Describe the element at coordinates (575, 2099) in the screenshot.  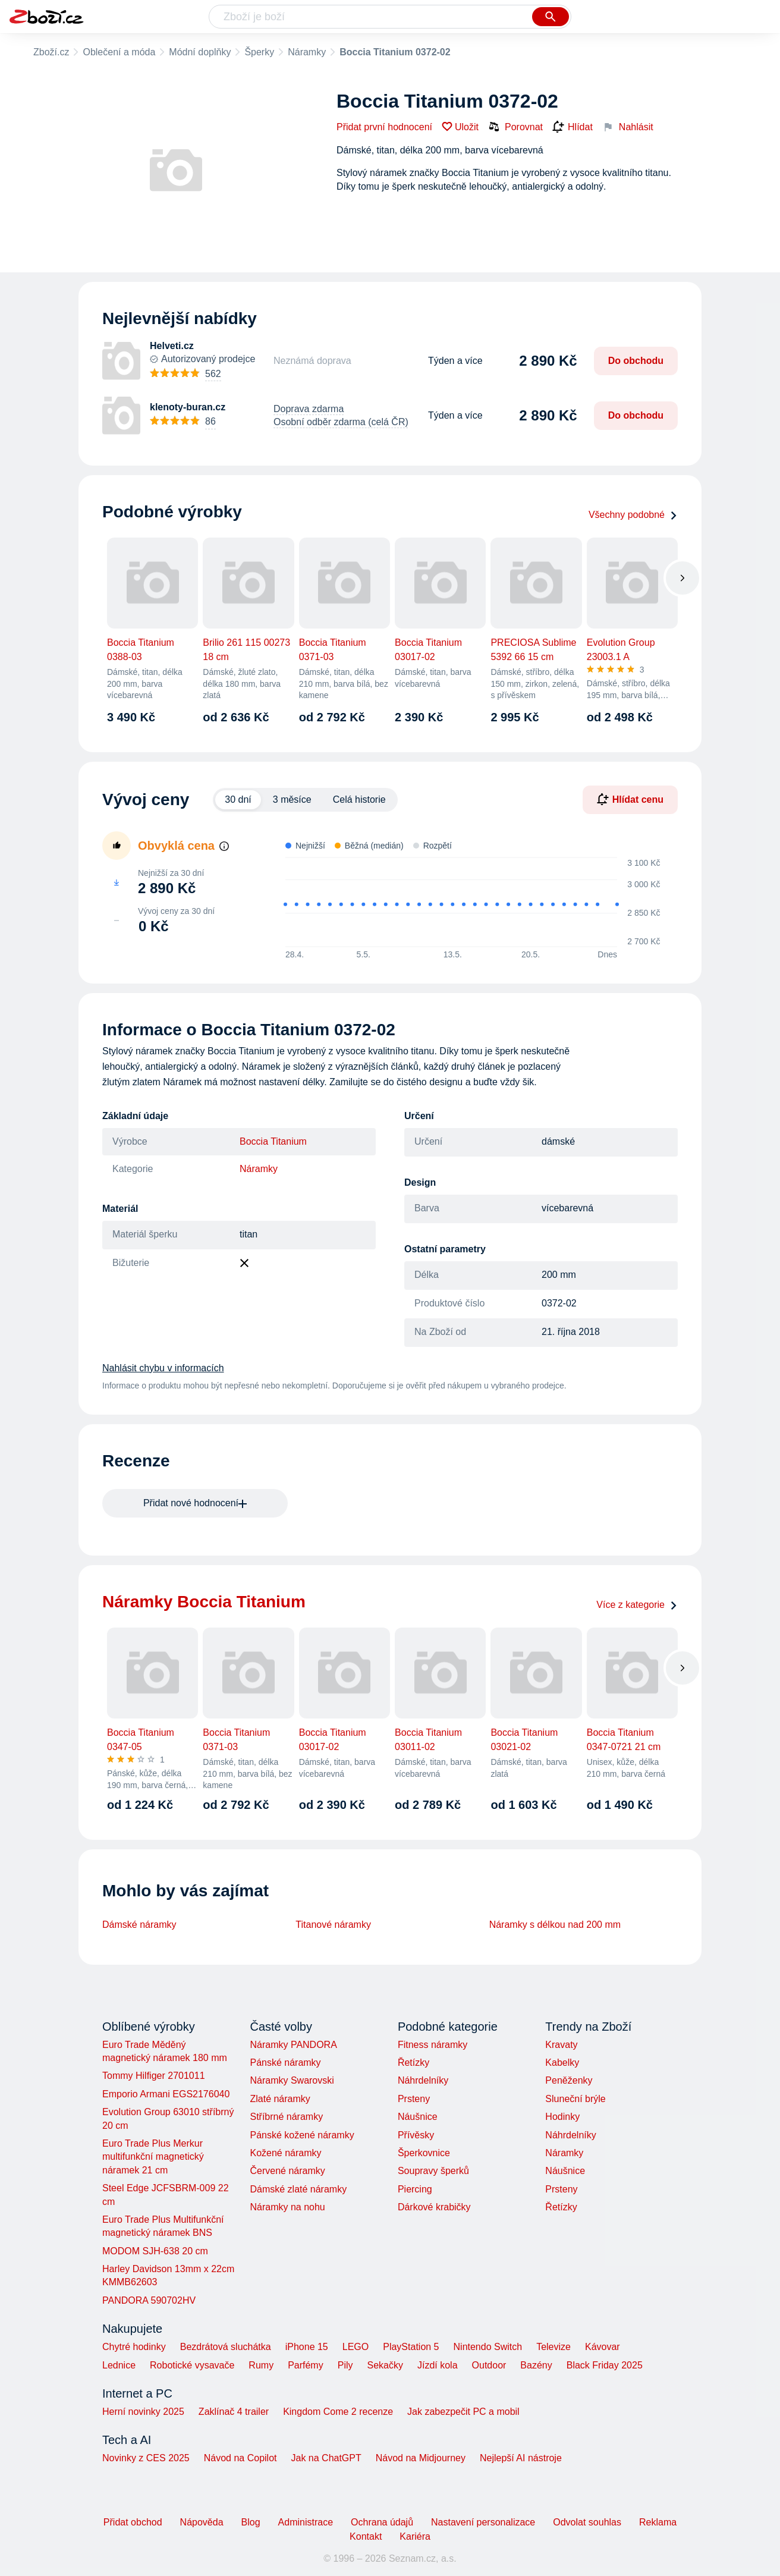
I see `Sluneční brýle` at that location.